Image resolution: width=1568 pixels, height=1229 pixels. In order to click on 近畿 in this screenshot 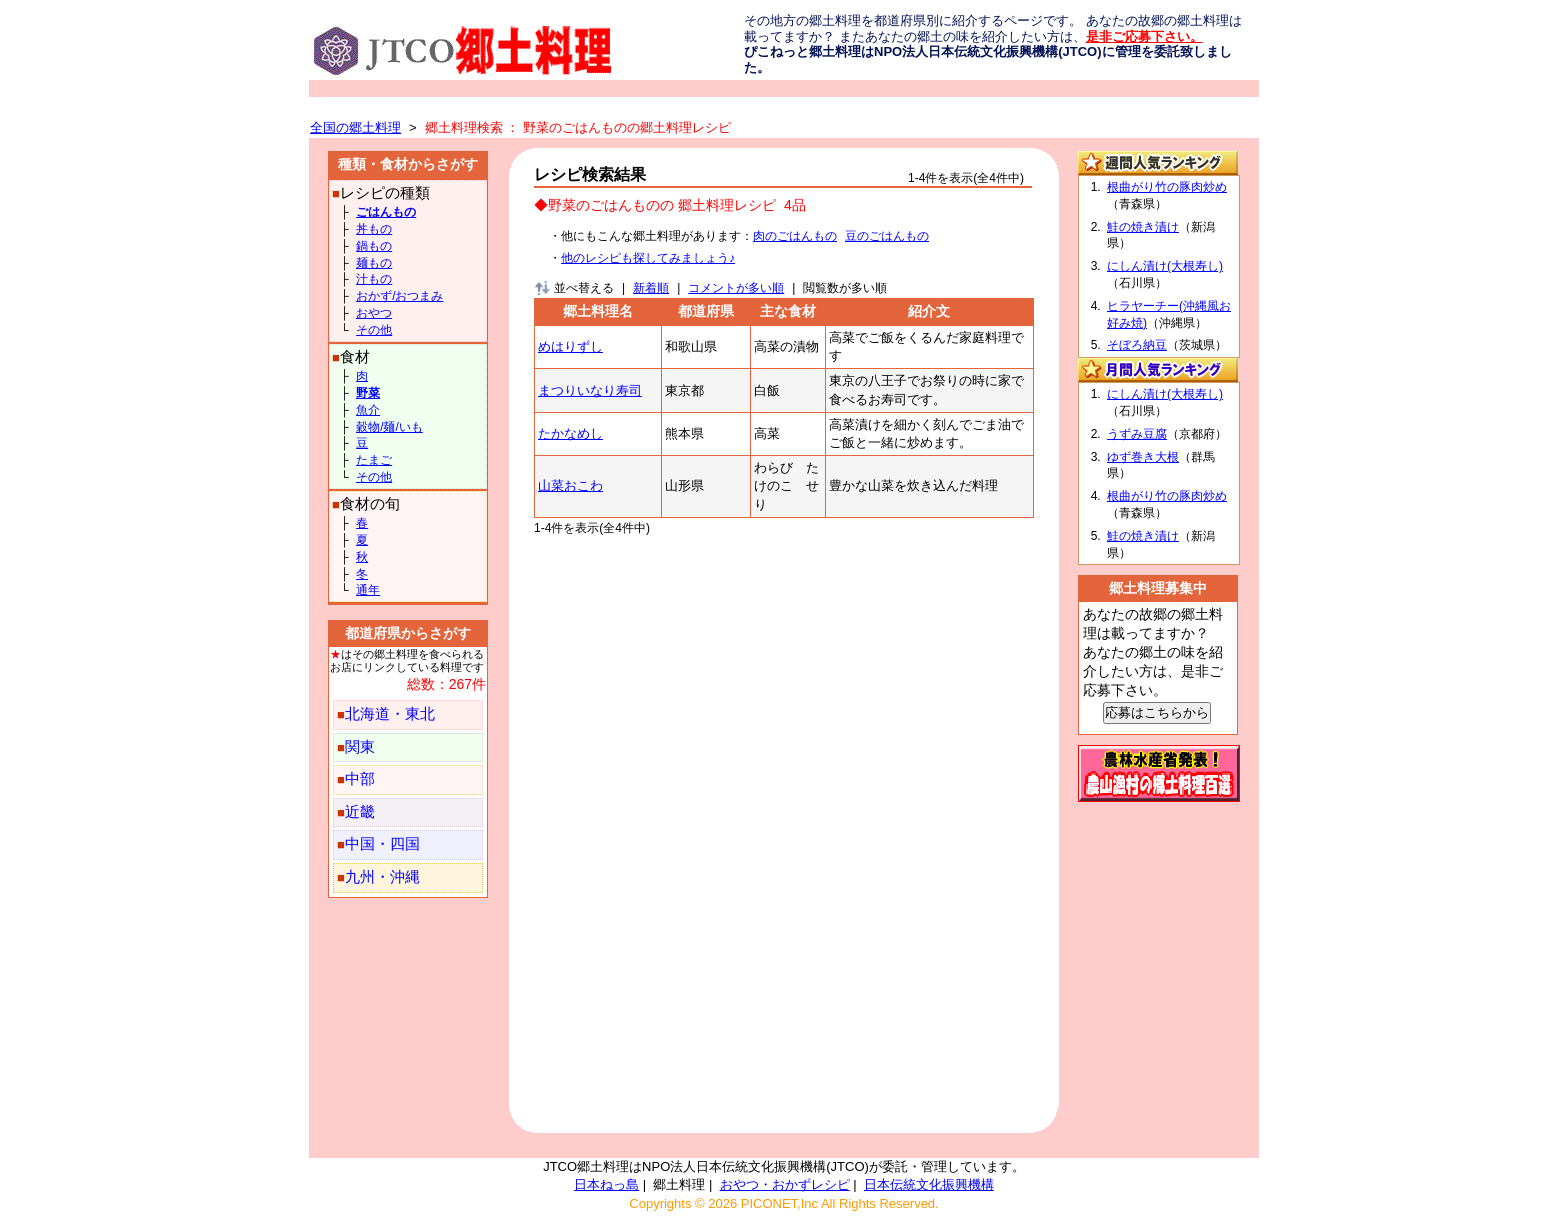, I will do `click(360, 812)`.